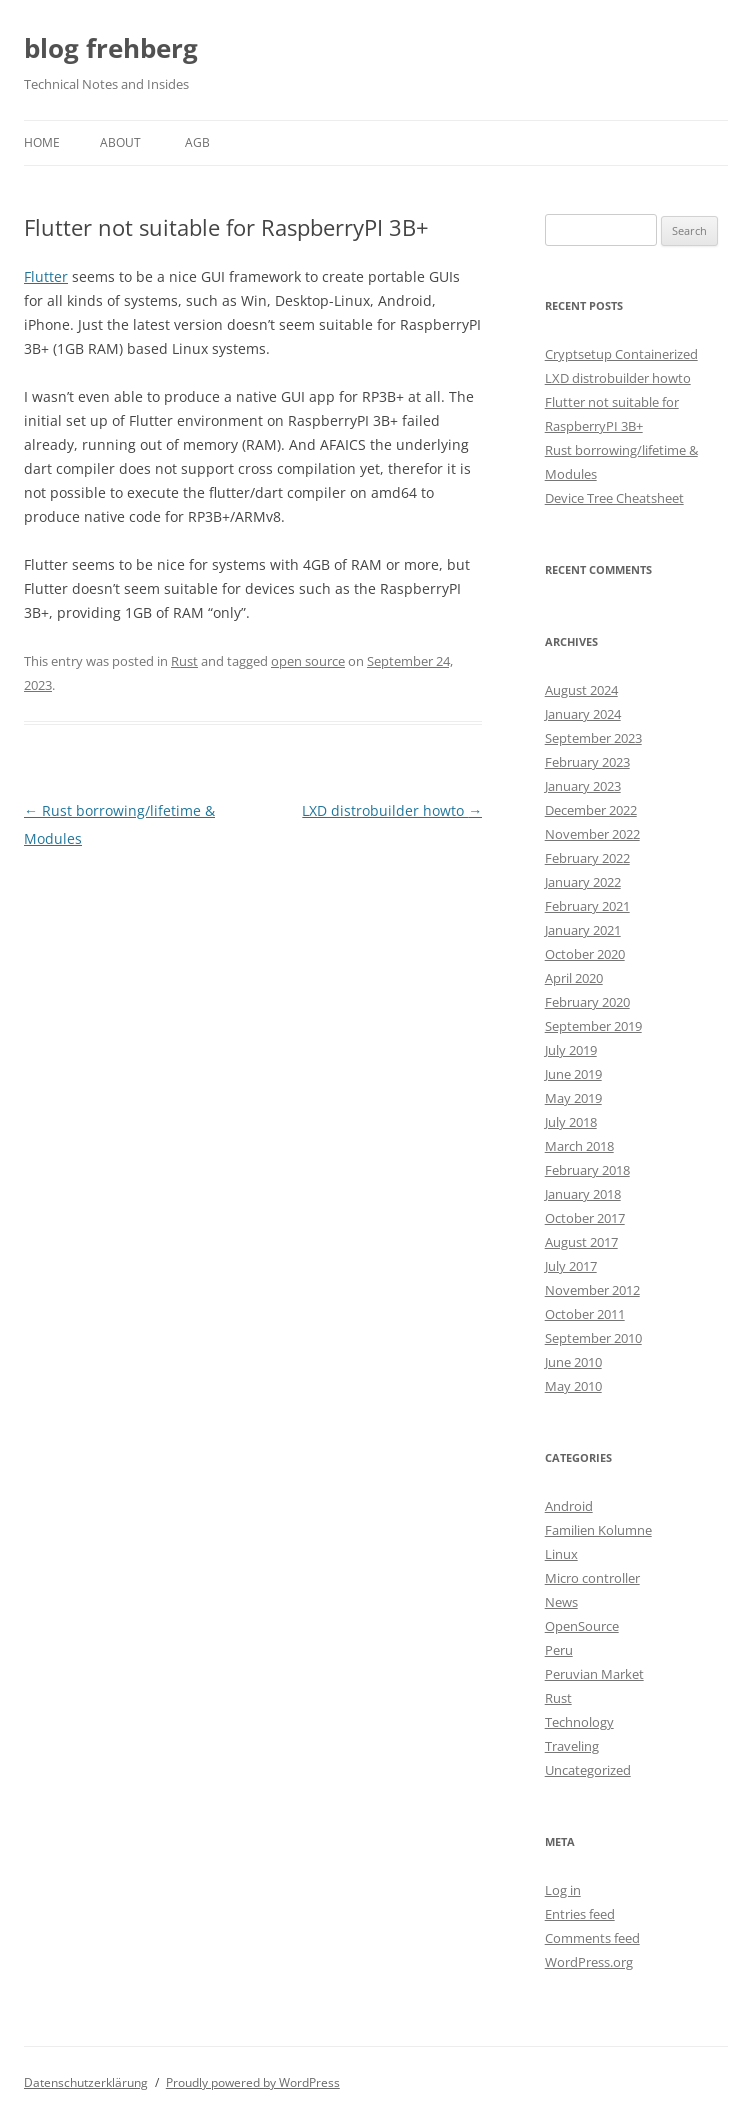  Describe the element at coordinates (561, 1554) in the screenshot. I see `Linux` at that location.